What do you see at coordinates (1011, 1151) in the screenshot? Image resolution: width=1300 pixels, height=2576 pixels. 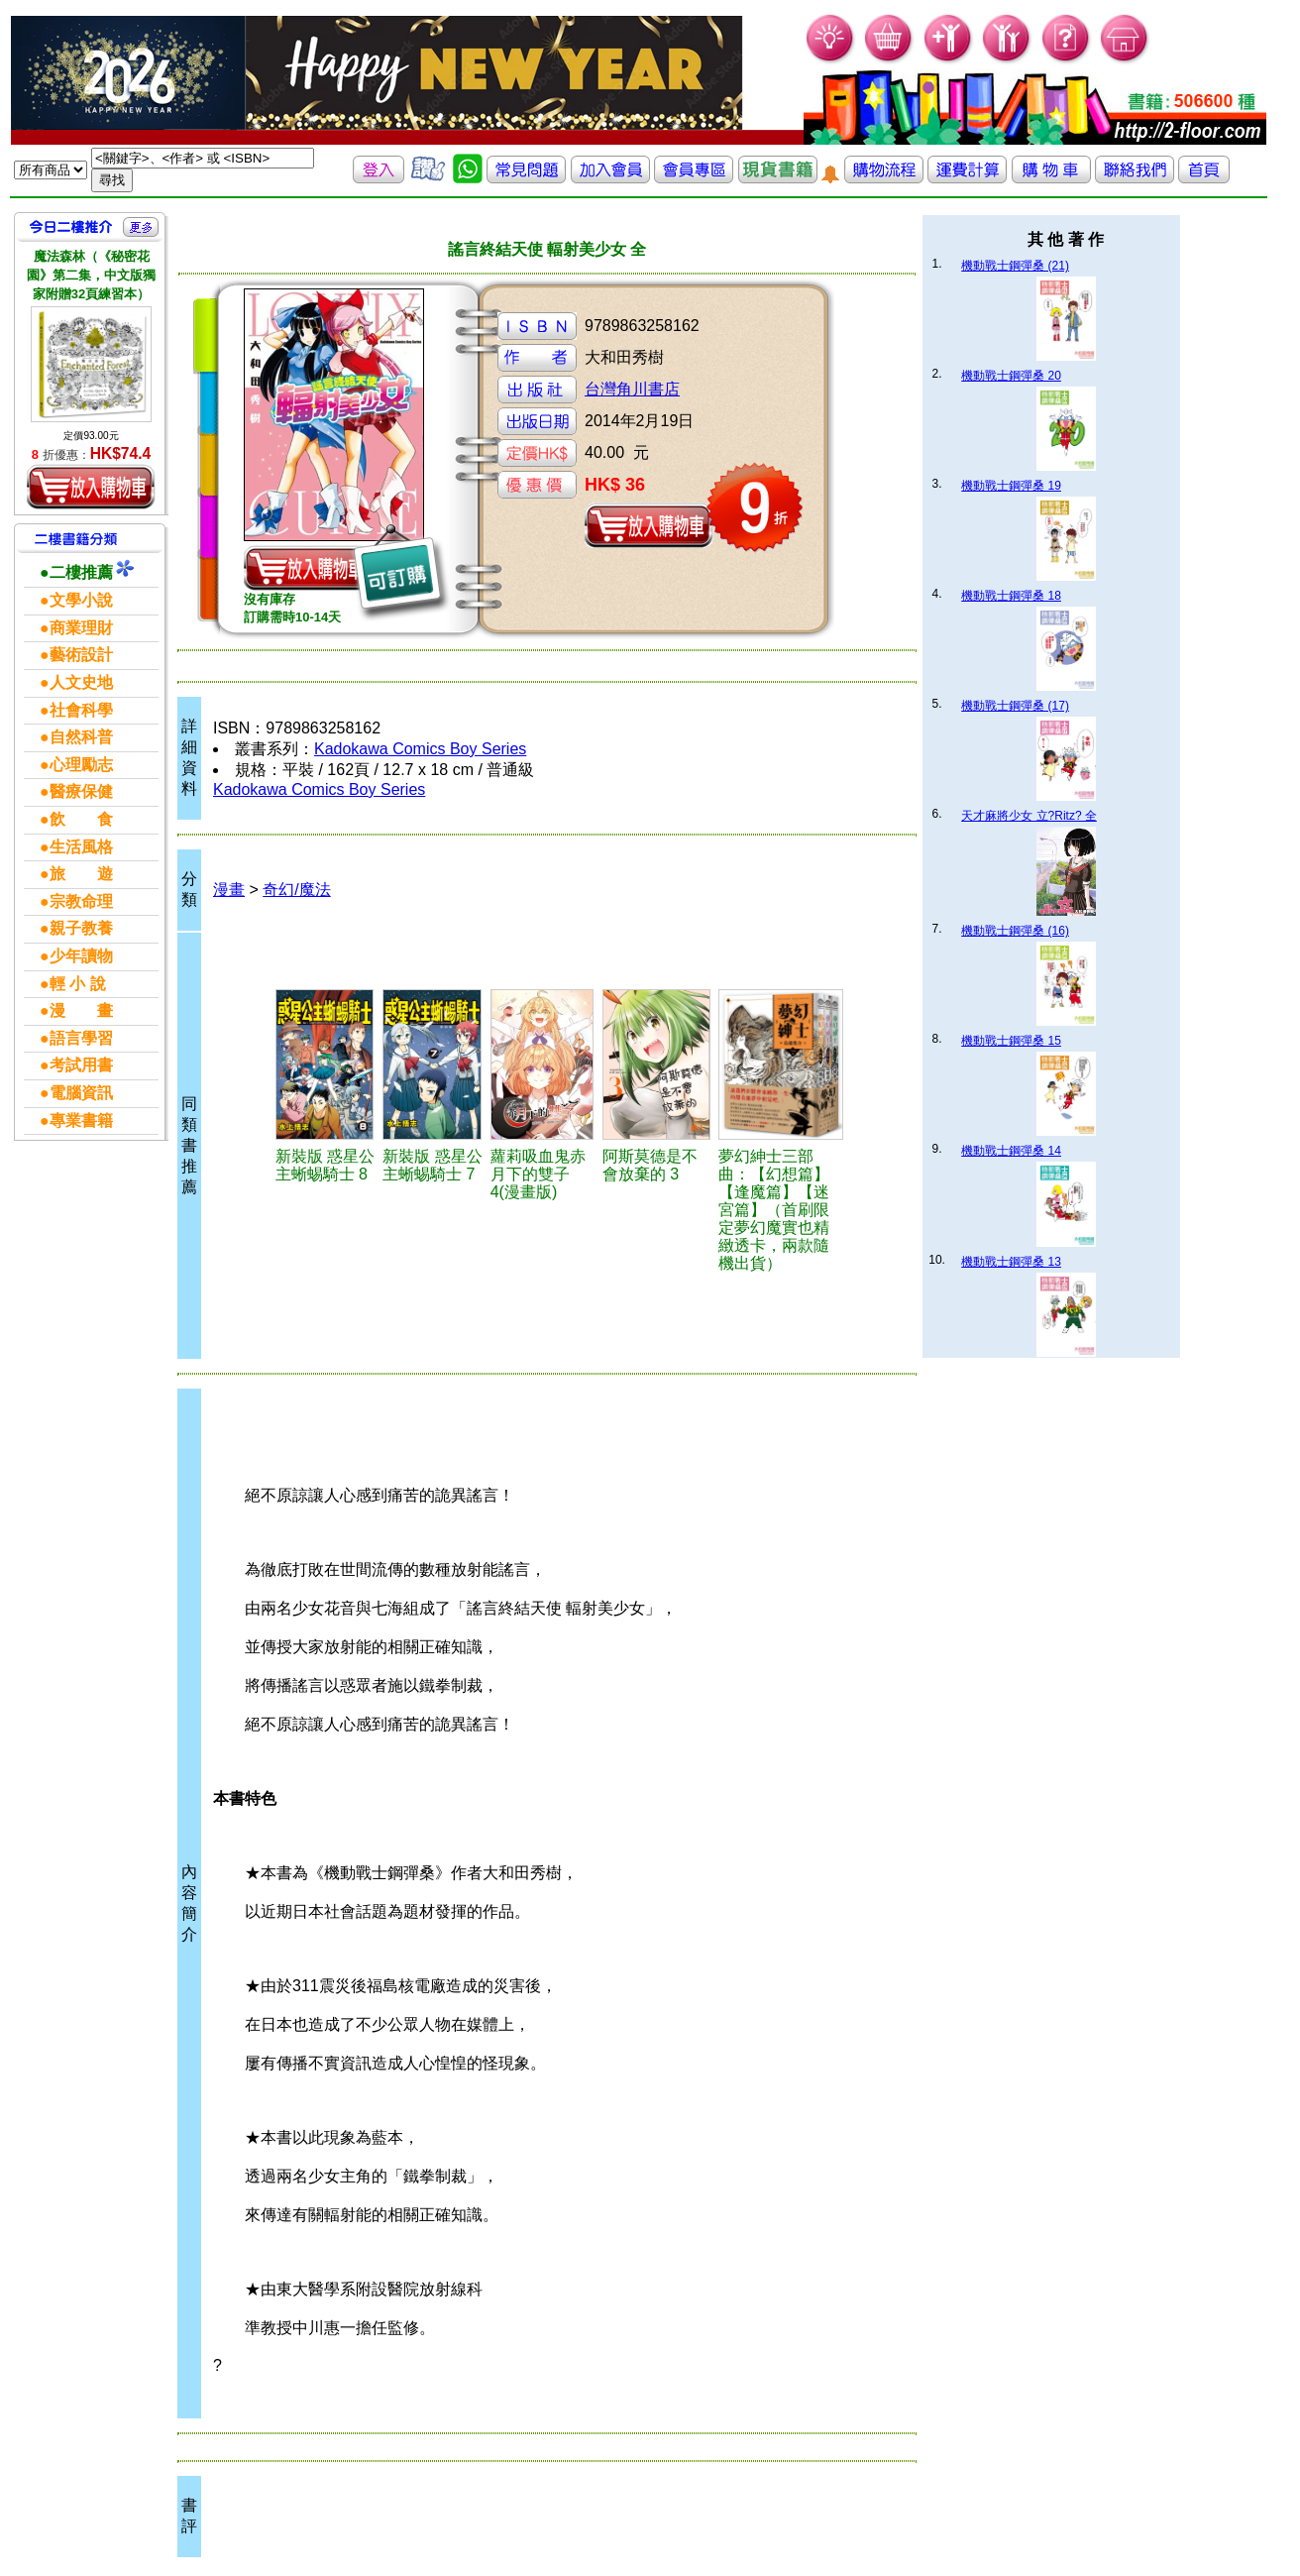 I see `機動戰士鋼彈桑 14` at bounding box center [1011, 1151].